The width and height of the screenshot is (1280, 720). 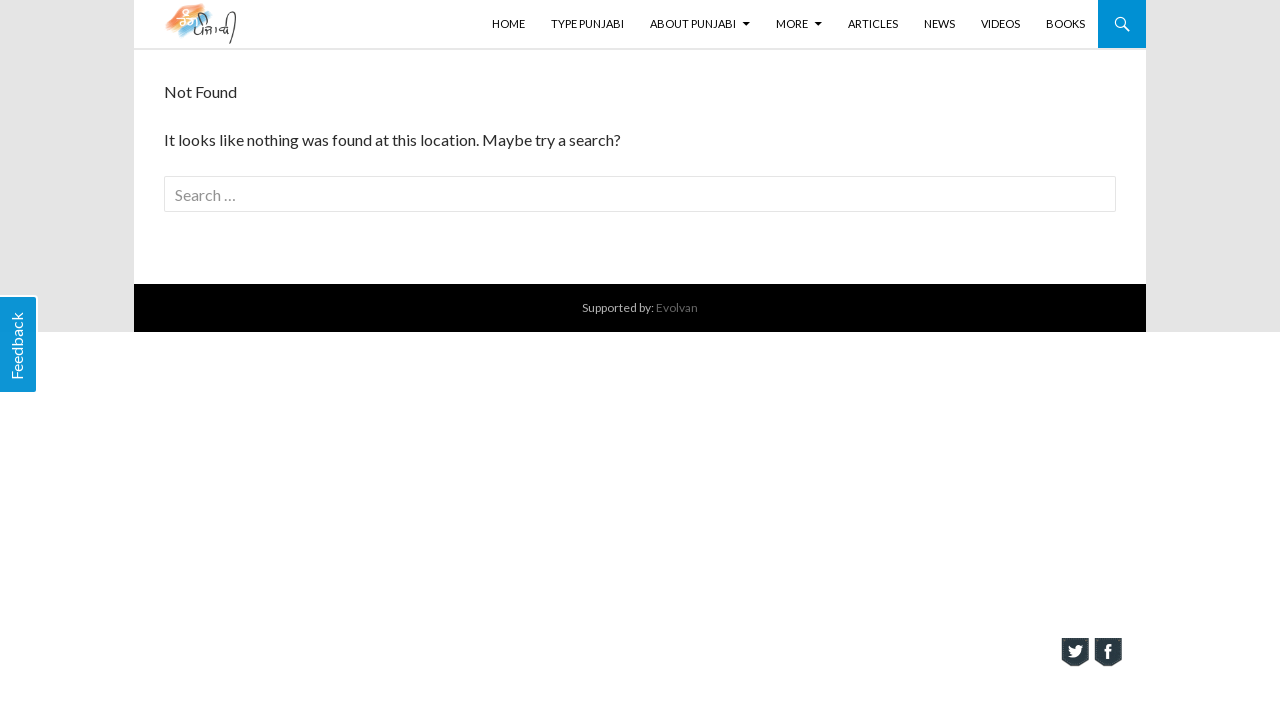 What do you see at coordinates (1065, 23) in the screenshot?
I see `Books` at bounding box center [1065, 23].